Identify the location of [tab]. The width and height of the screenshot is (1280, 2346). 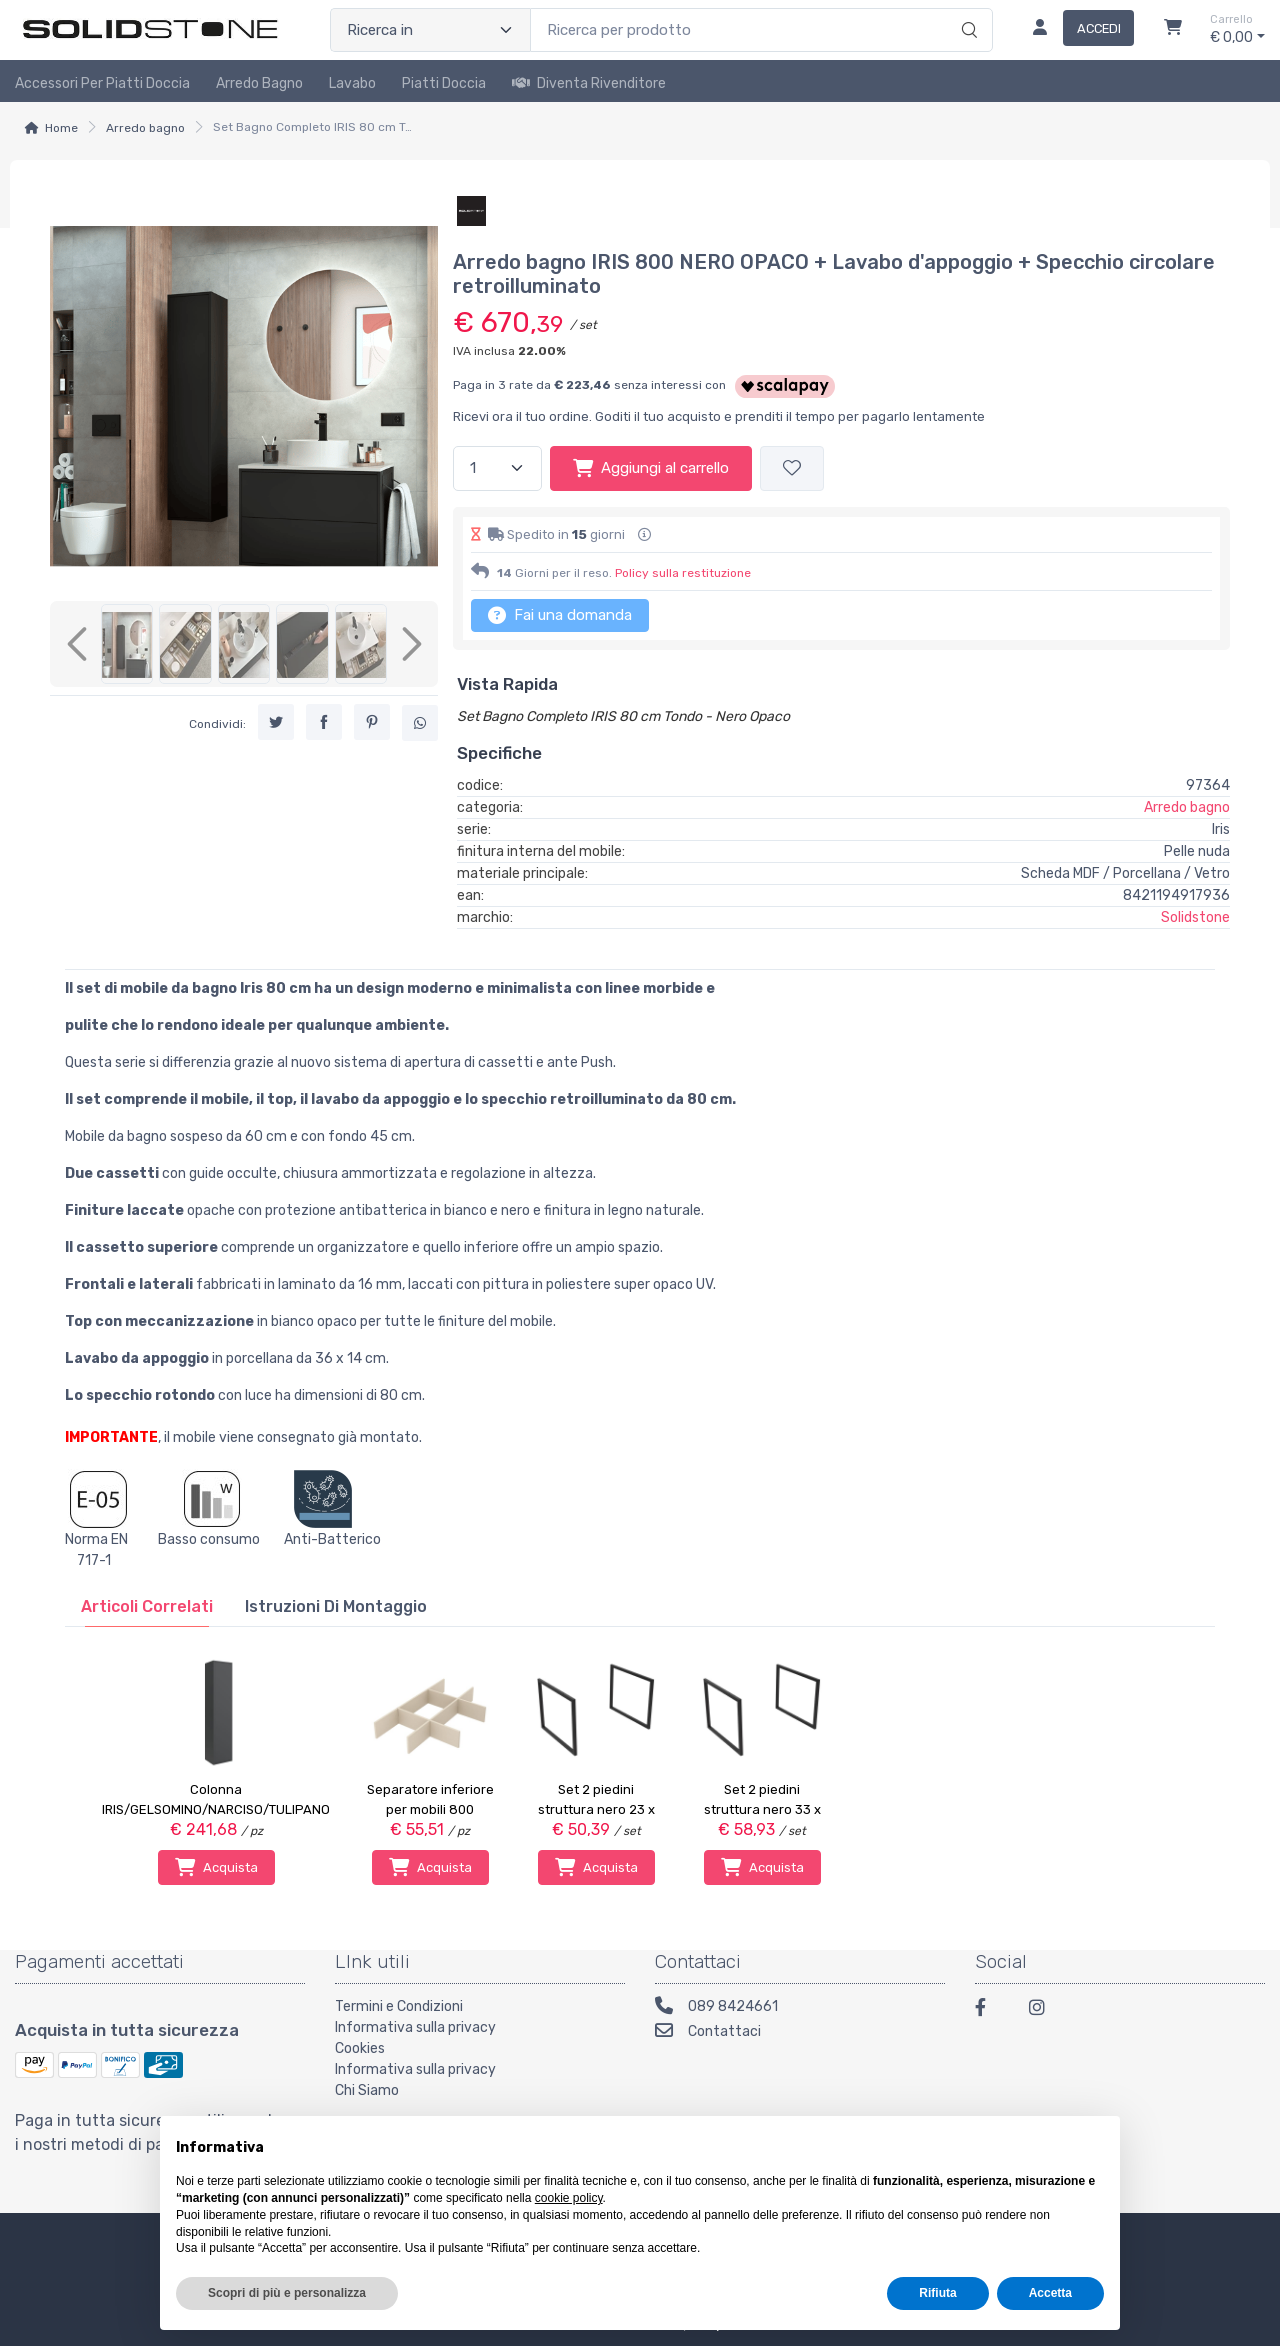
(147, 1606).